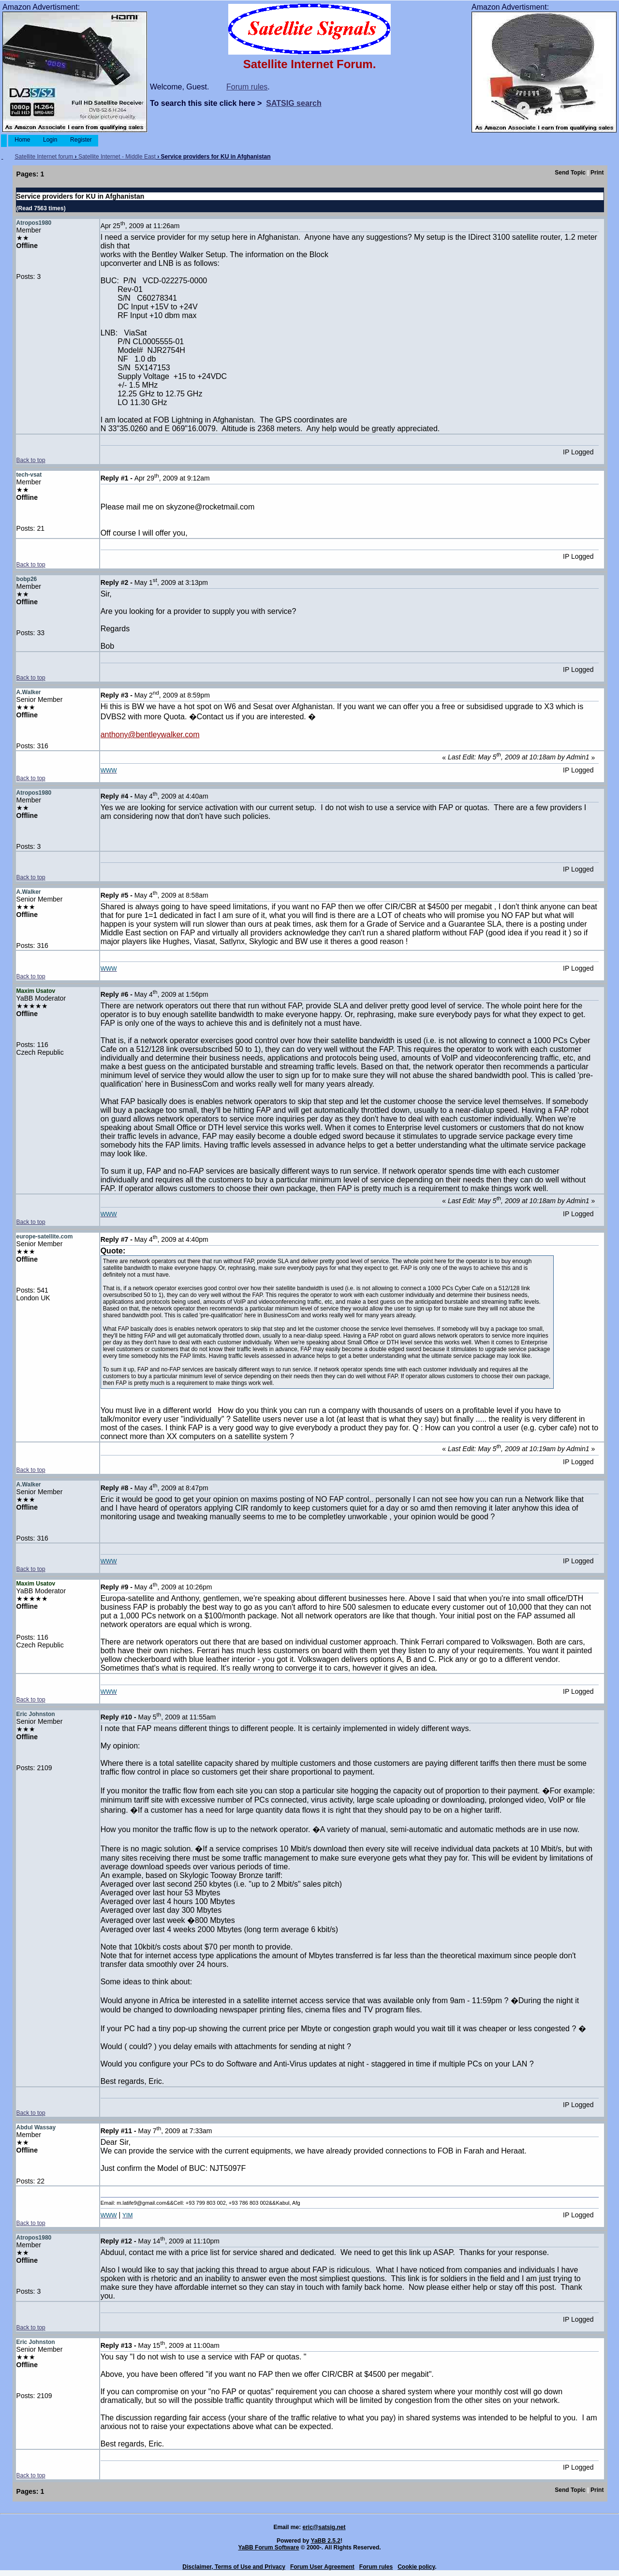 The width and height of the screenshot is (619, 2576). Describe the element at coordinates (268, 2547) in the screenshot. I see `YaBB Forum Software` at that location.